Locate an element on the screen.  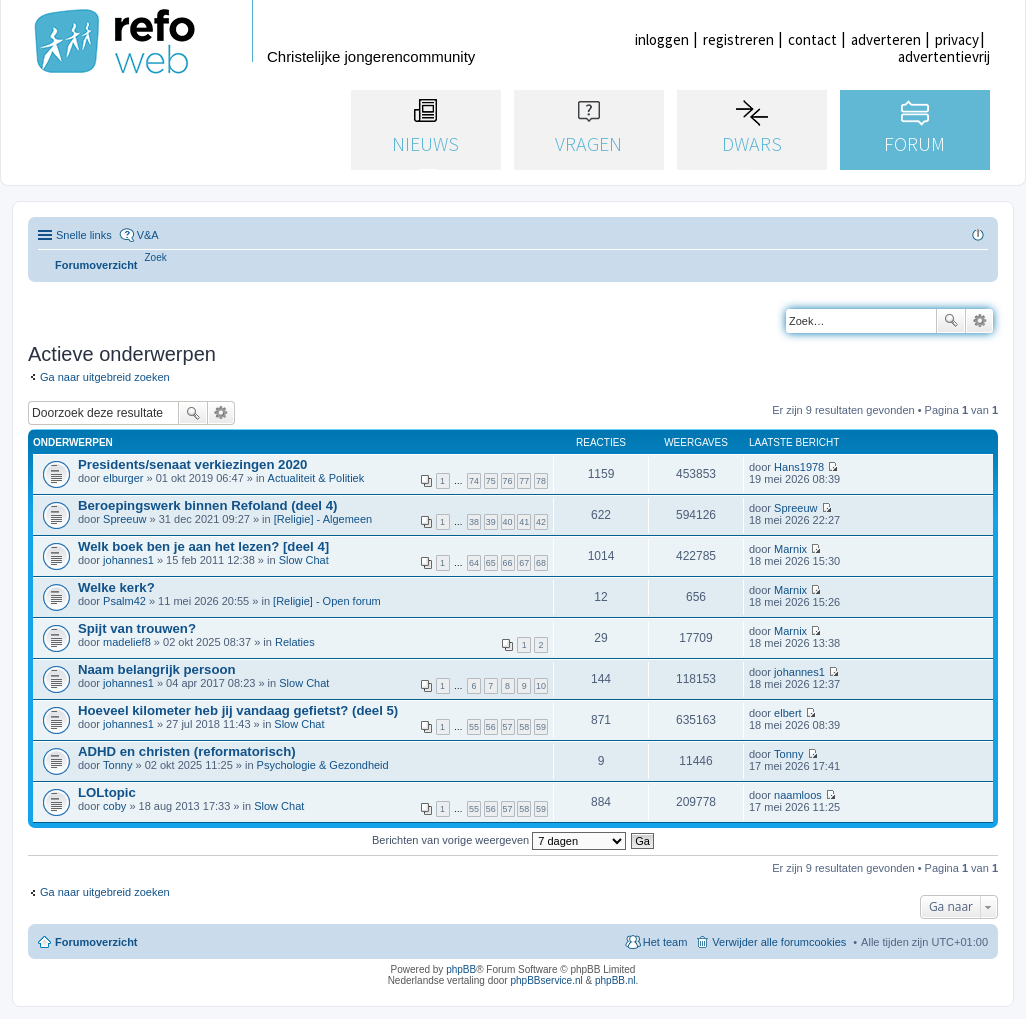
67 is located at coordinates (524, 563).